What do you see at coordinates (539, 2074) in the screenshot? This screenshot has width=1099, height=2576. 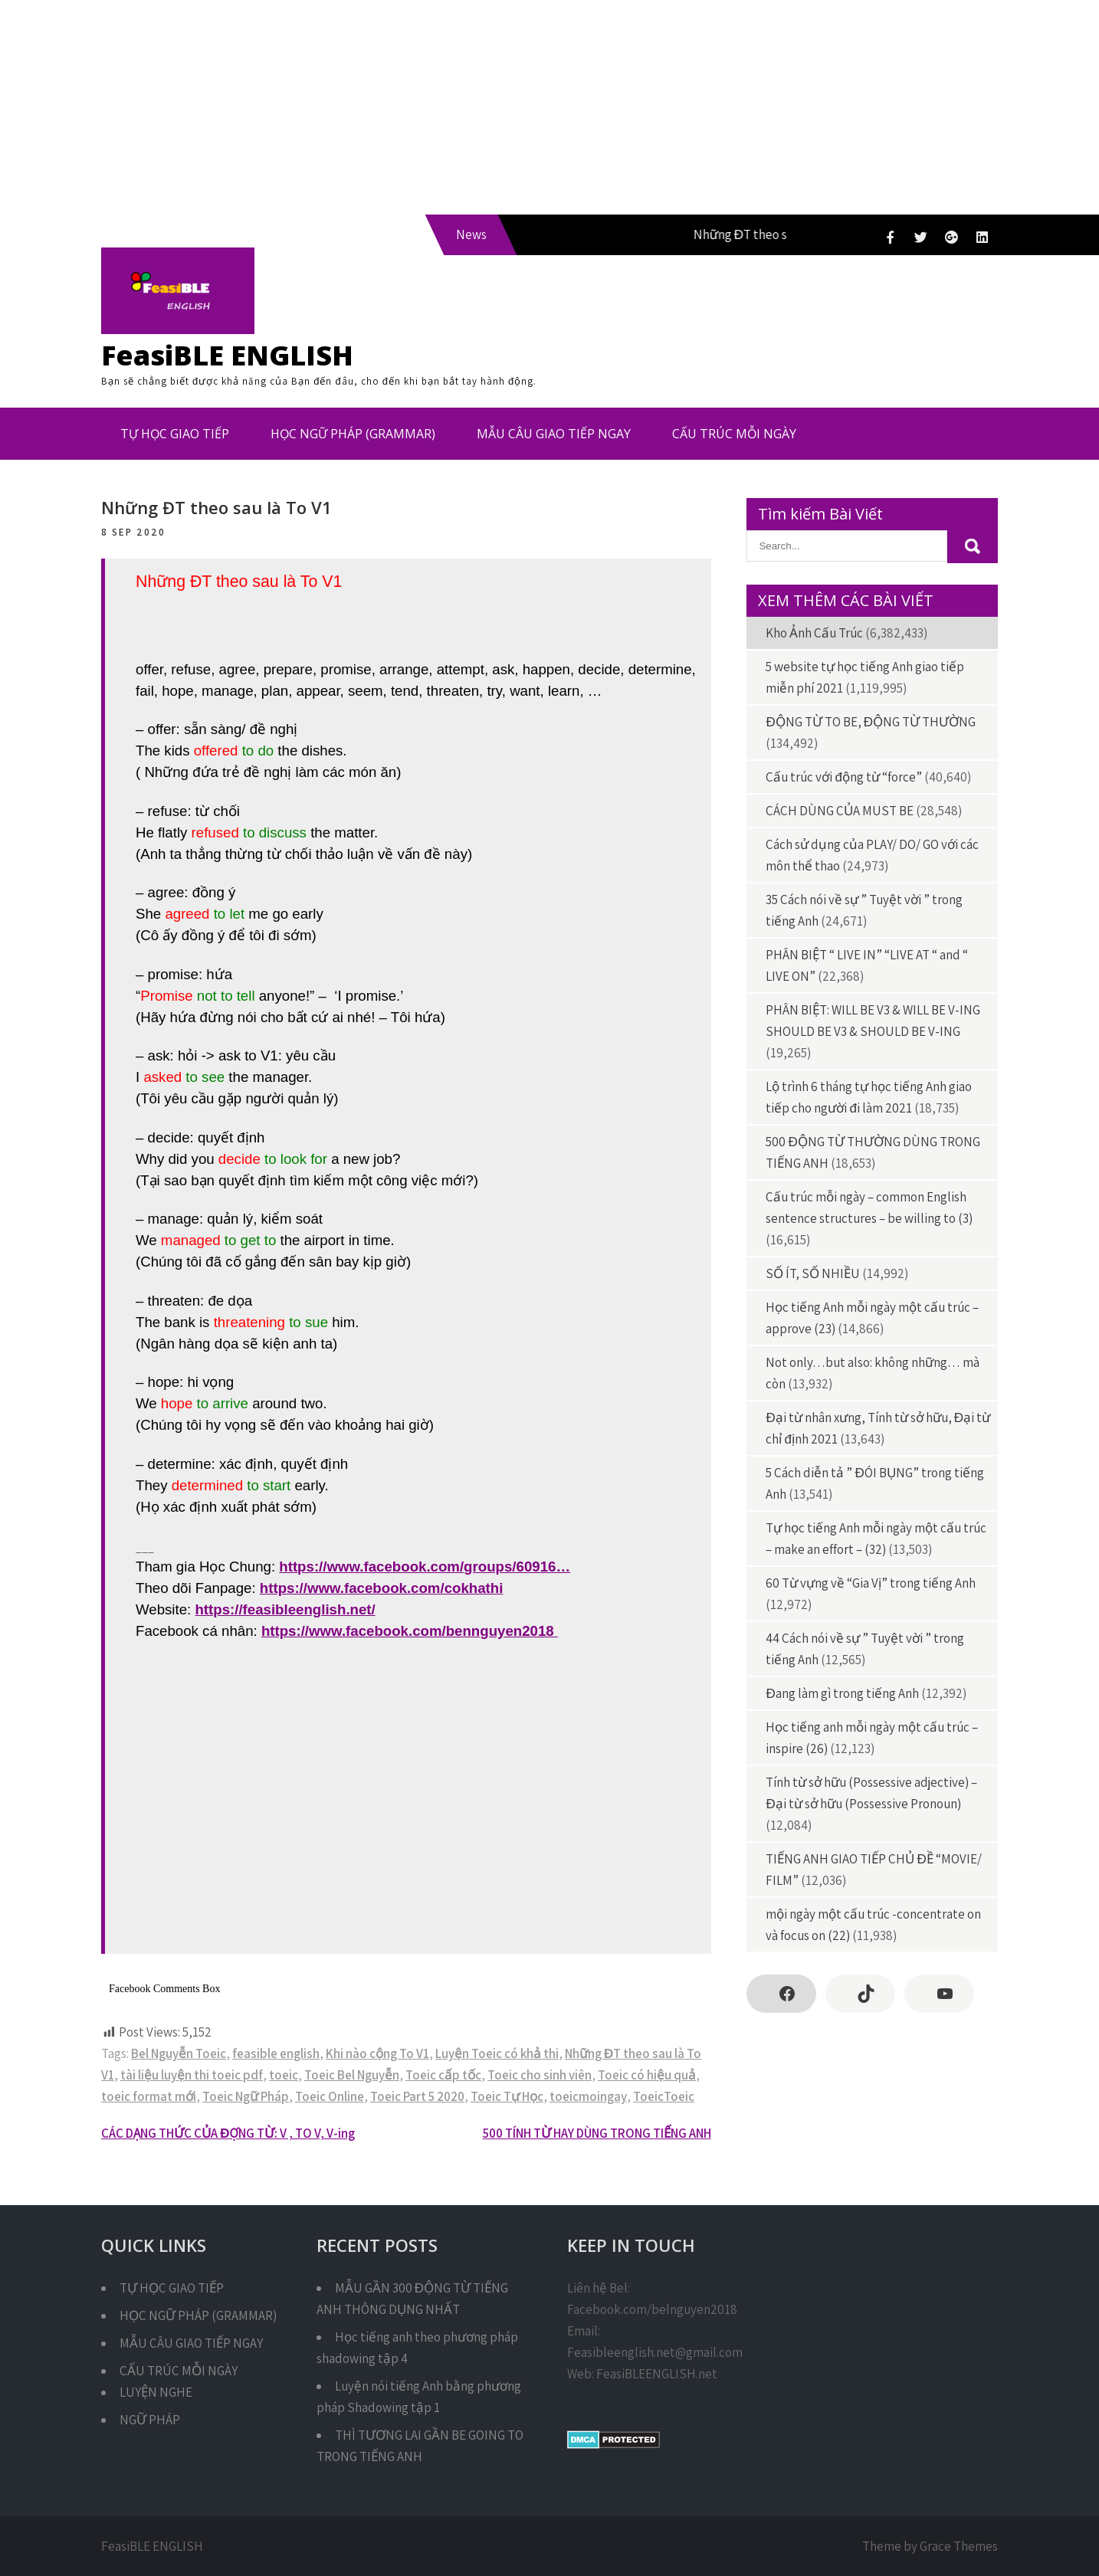 I see `Toeic cho sinh viên` at bounding box center [539, 2074].